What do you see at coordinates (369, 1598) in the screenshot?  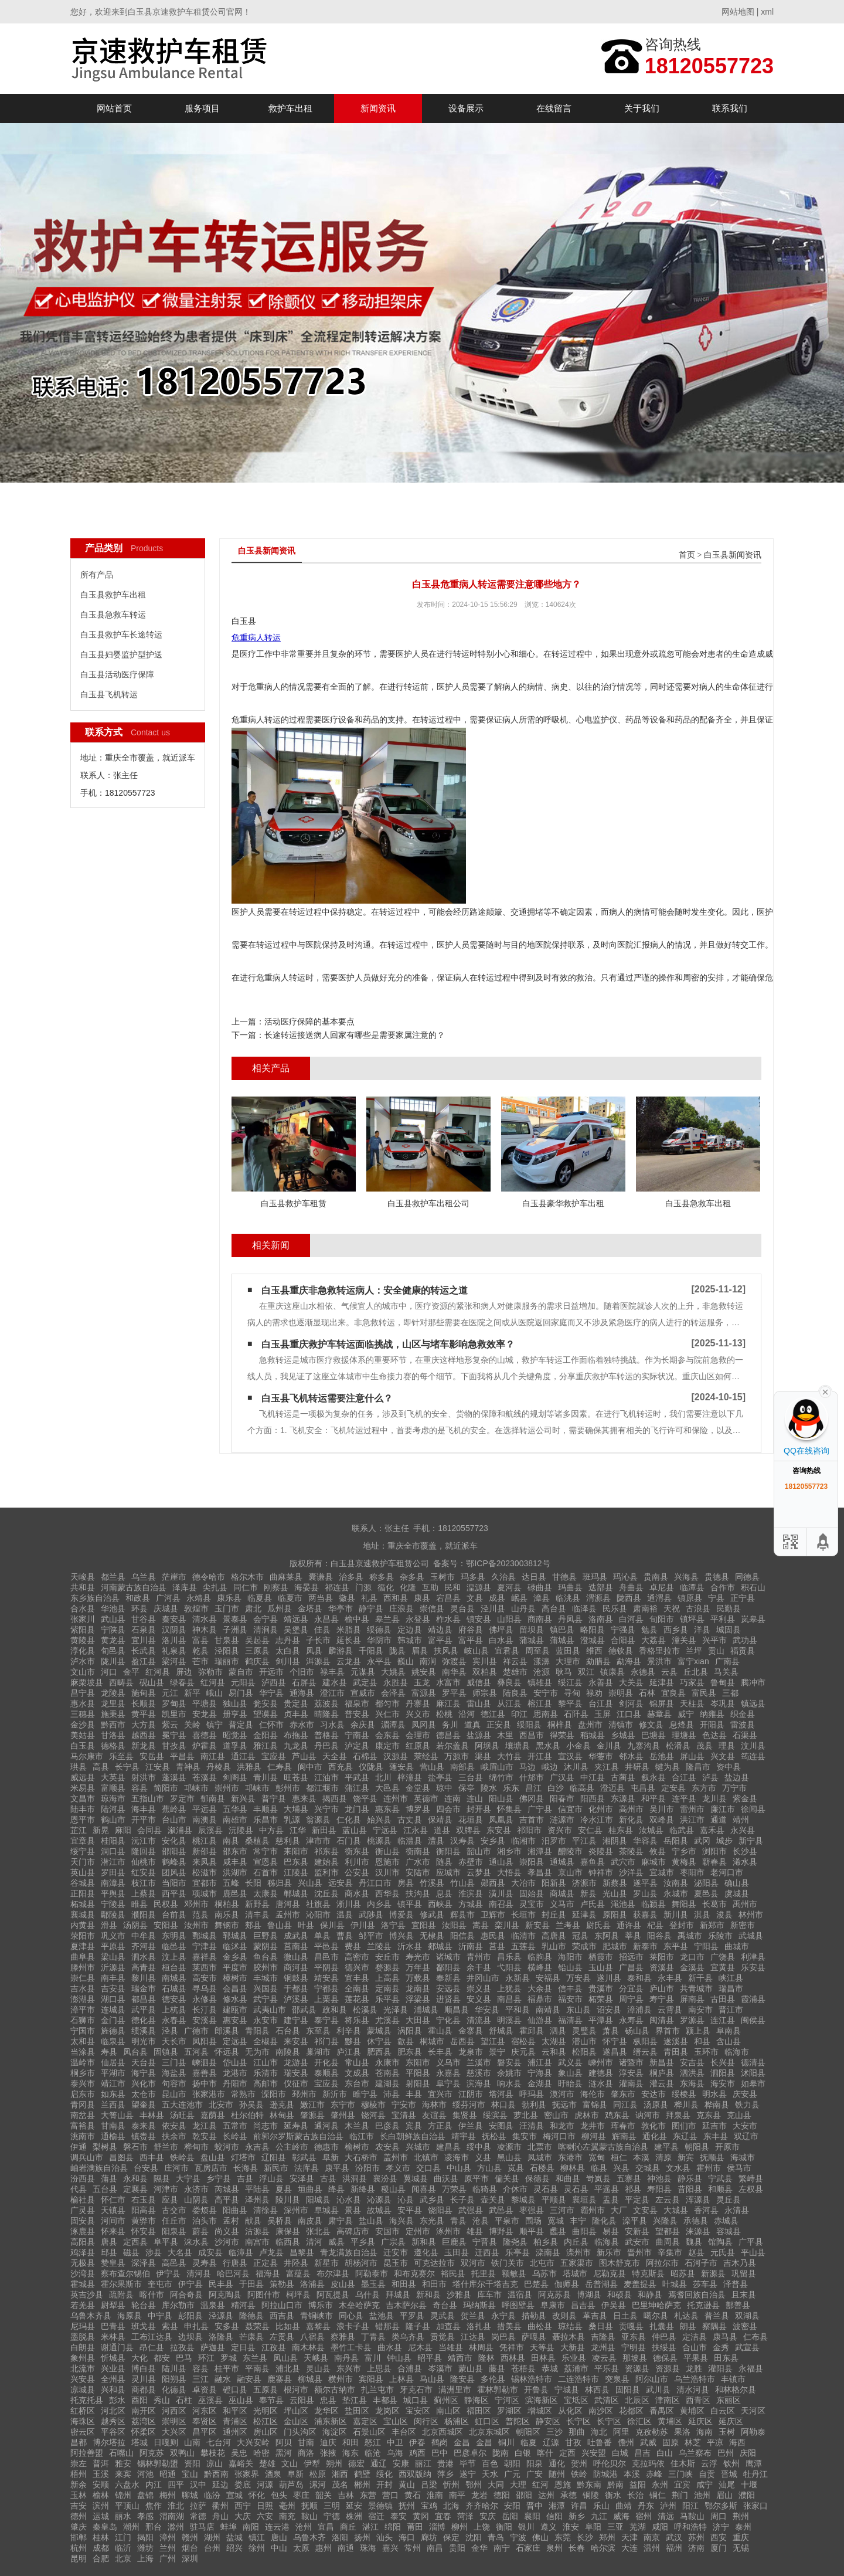 I see `礼县` at bounding box center [369, 1598].